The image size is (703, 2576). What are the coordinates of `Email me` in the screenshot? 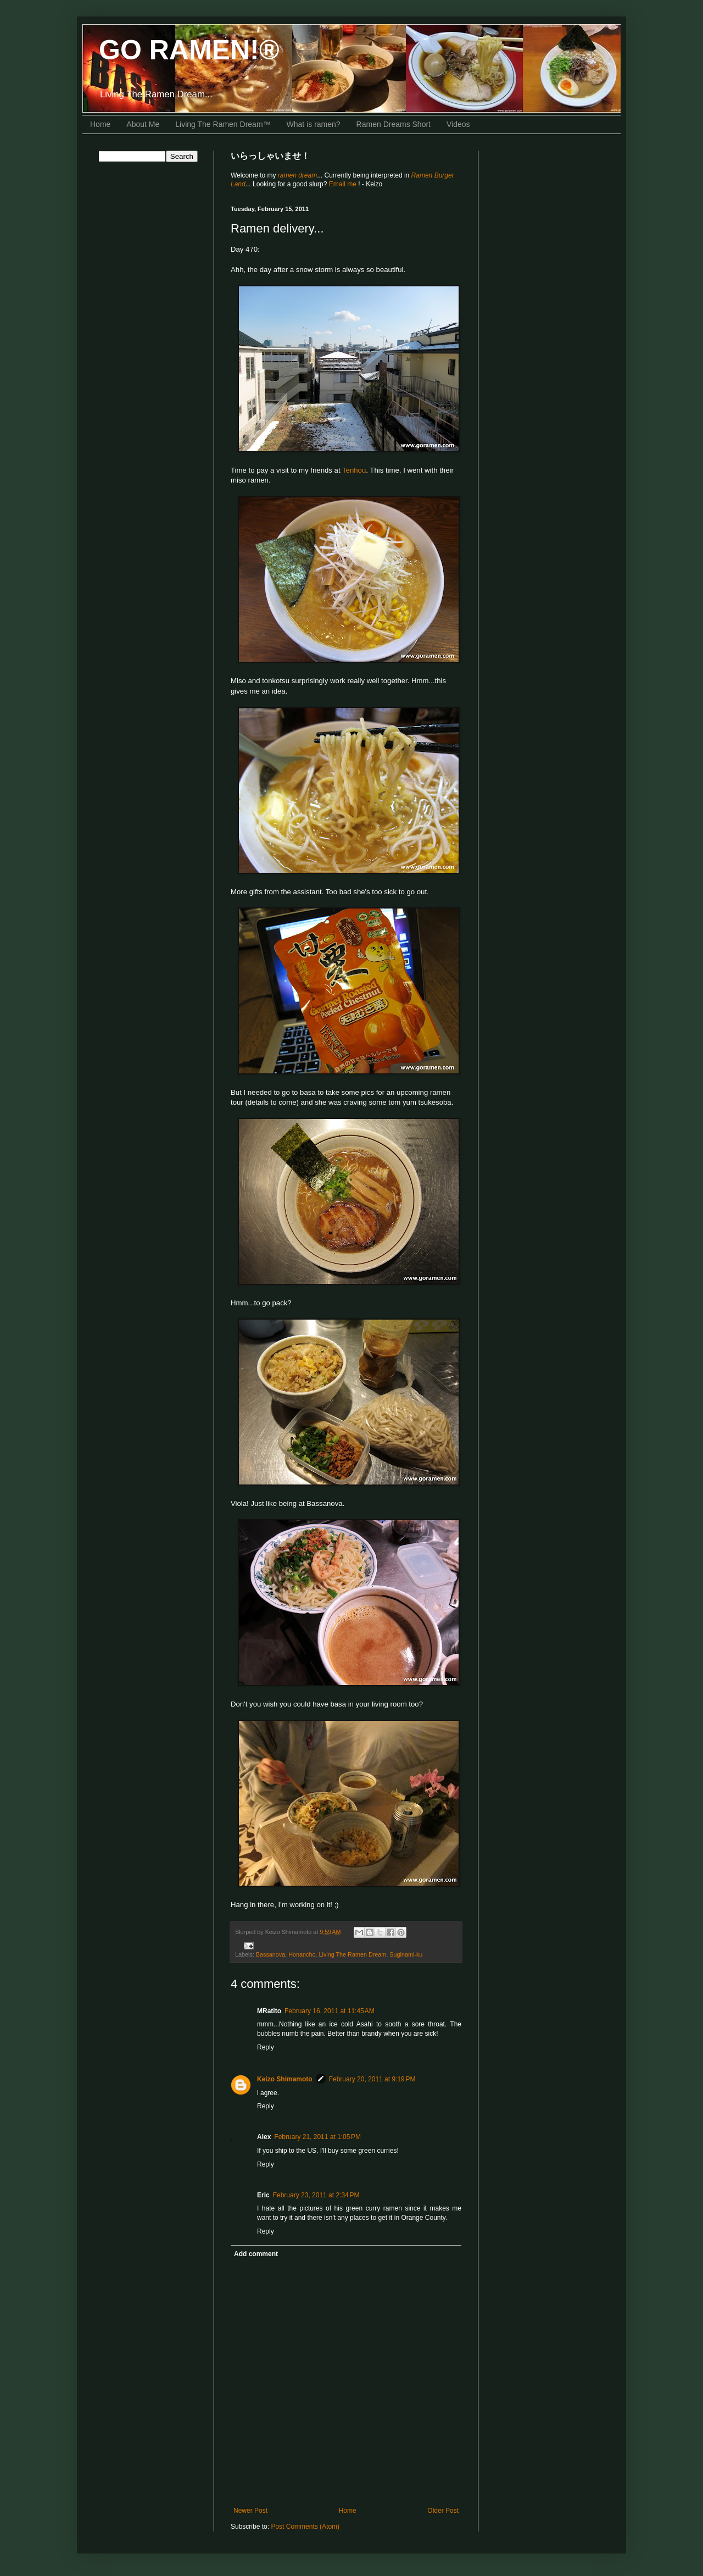 It's located at (343, 184).